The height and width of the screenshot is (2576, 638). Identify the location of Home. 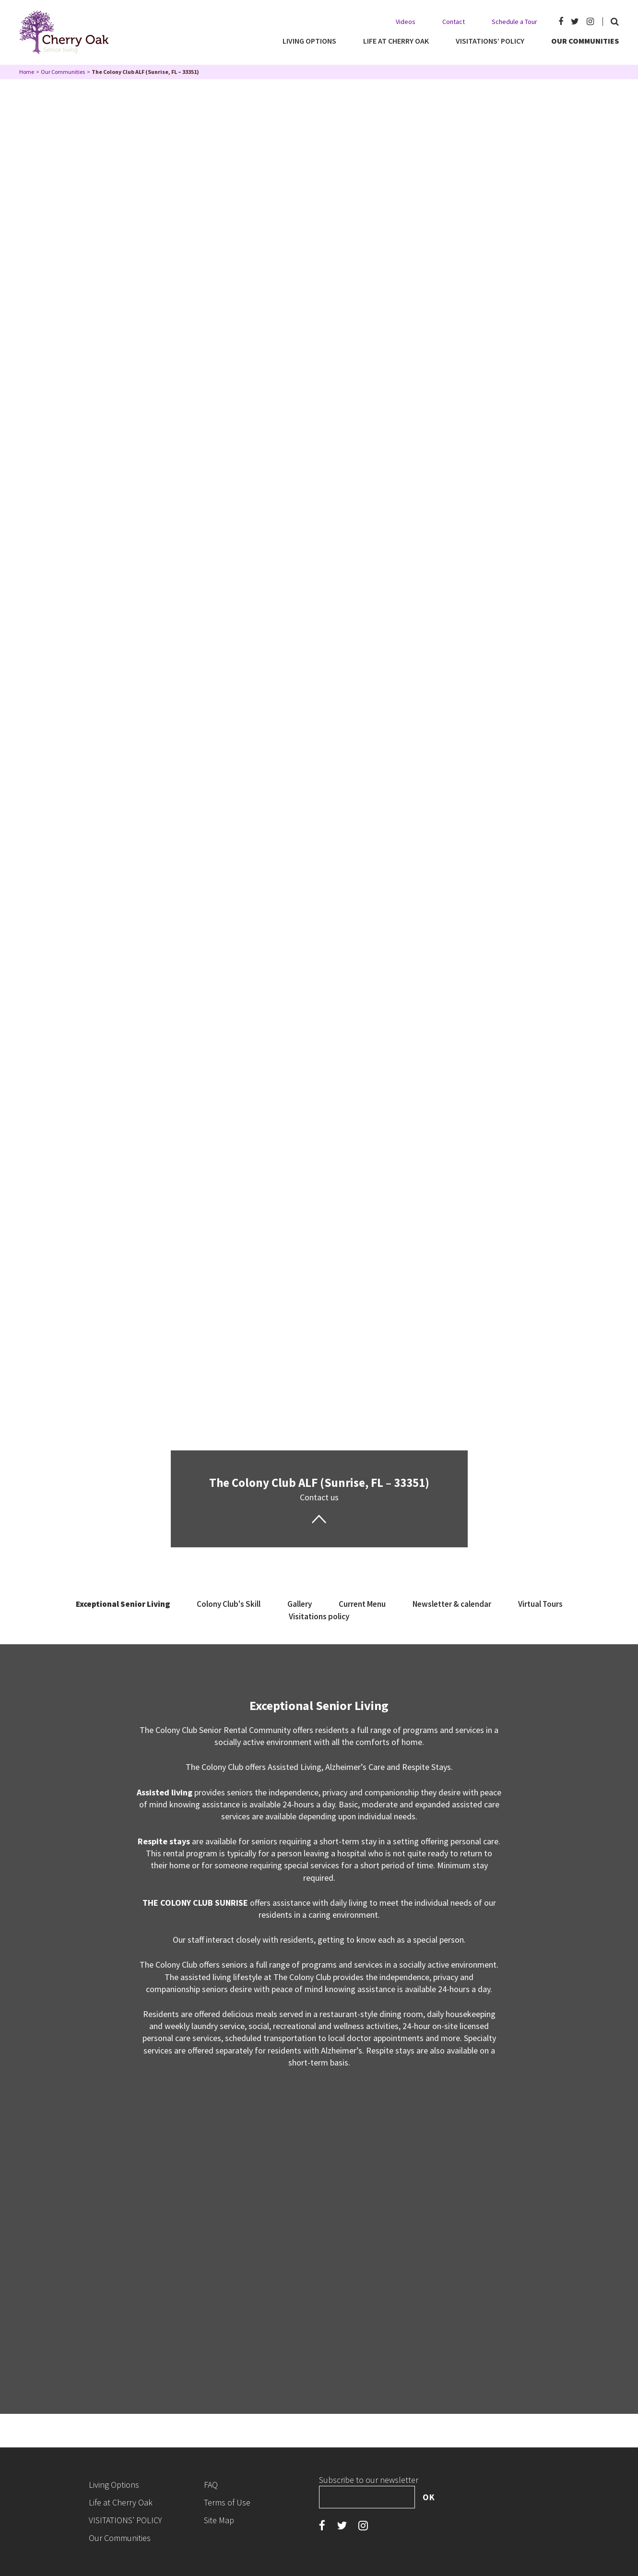
(26, 71).